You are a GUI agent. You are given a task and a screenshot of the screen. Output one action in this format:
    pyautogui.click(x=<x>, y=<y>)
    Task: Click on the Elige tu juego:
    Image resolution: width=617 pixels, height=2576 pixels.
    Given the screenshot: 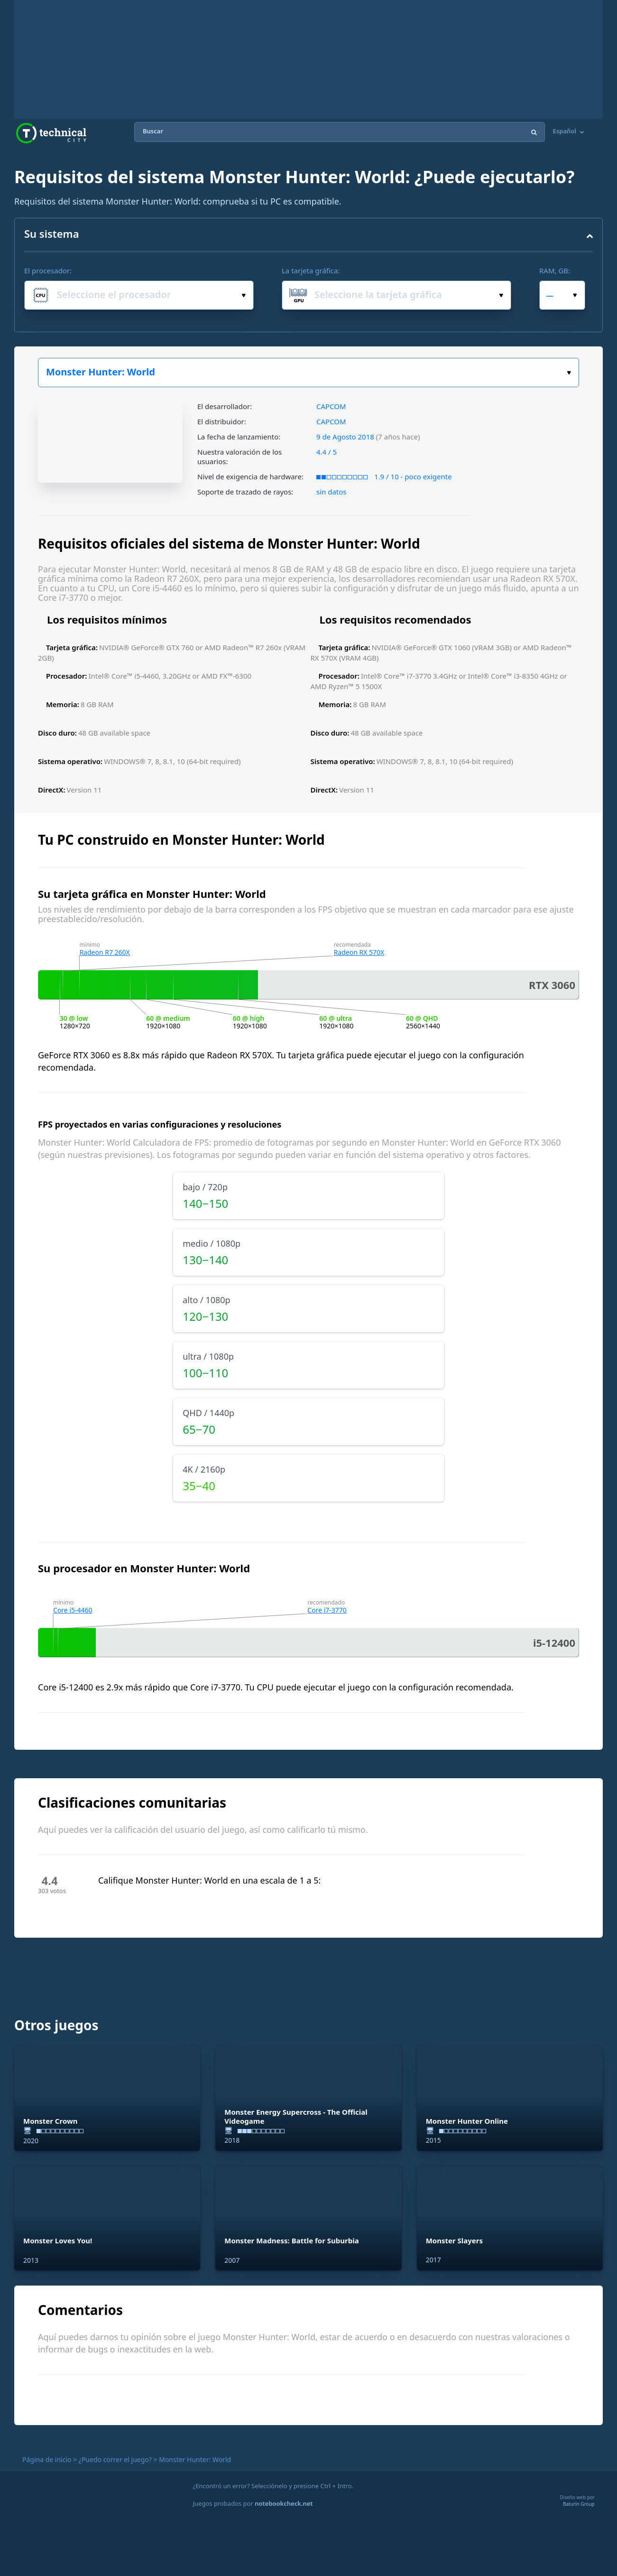 What is the action you would take?
    pyautogui.click(x=569, y=372)
    